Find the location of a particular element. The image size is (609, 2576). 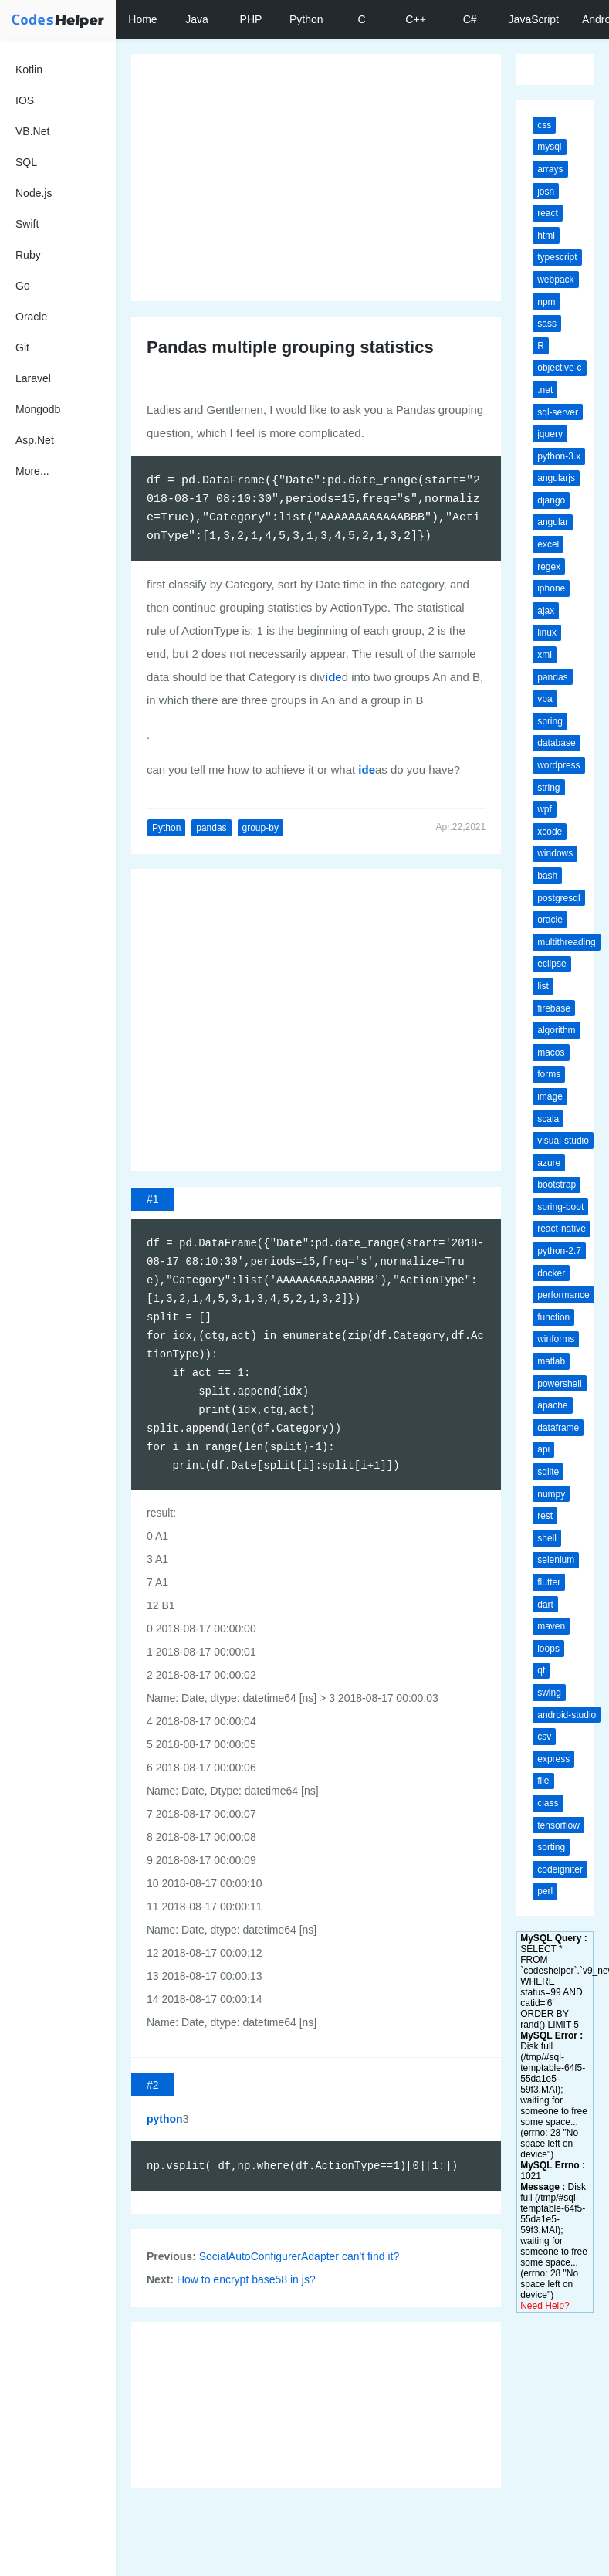

spring is located at coordinates (550, 721).